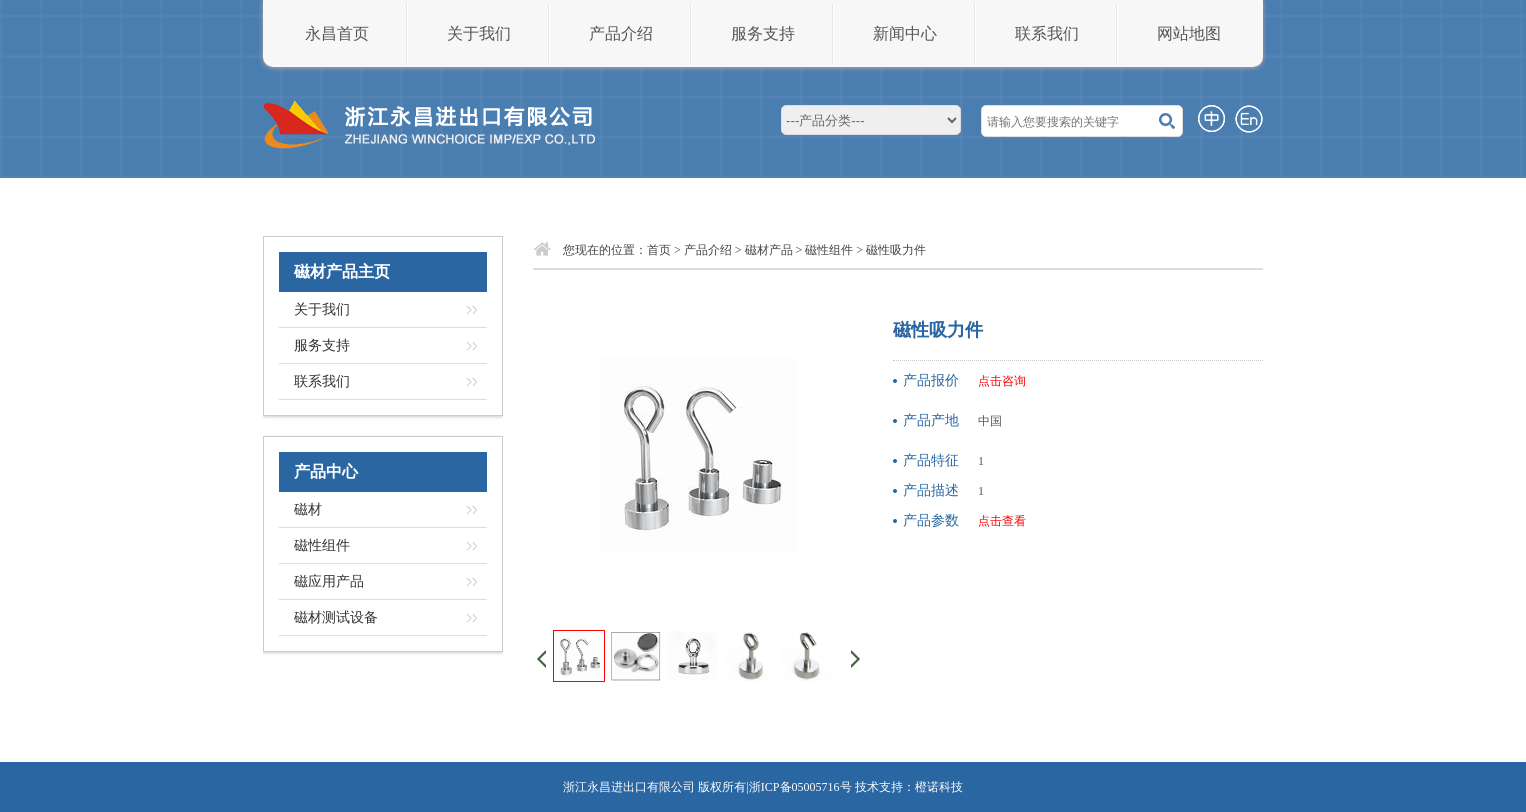 The image size is (1526, 812). What do you see at coordinates (329, 581) in the screenshot?
I see `磁应用产品` at bounding box center [329, 581].